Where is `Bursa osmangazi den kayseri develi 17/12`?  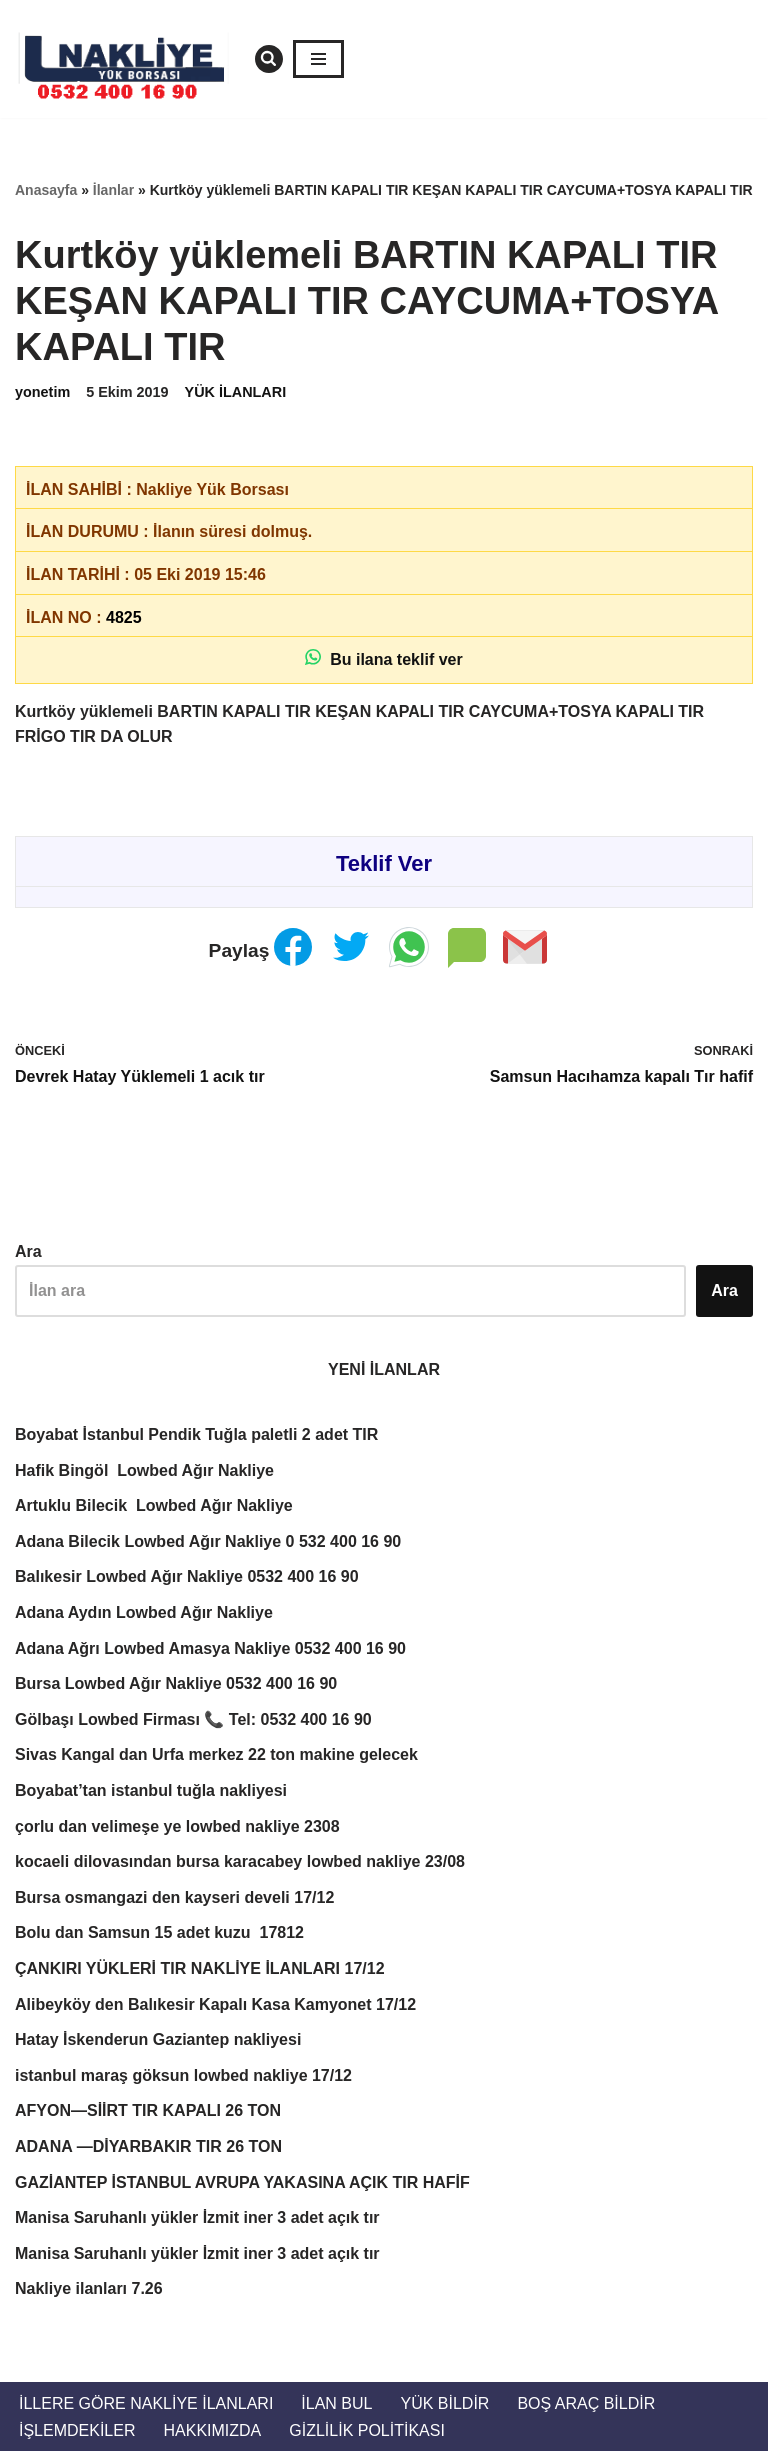 Bursa osmangazi den kayseri develi 17/12 is located at coordinates (174, 1897).